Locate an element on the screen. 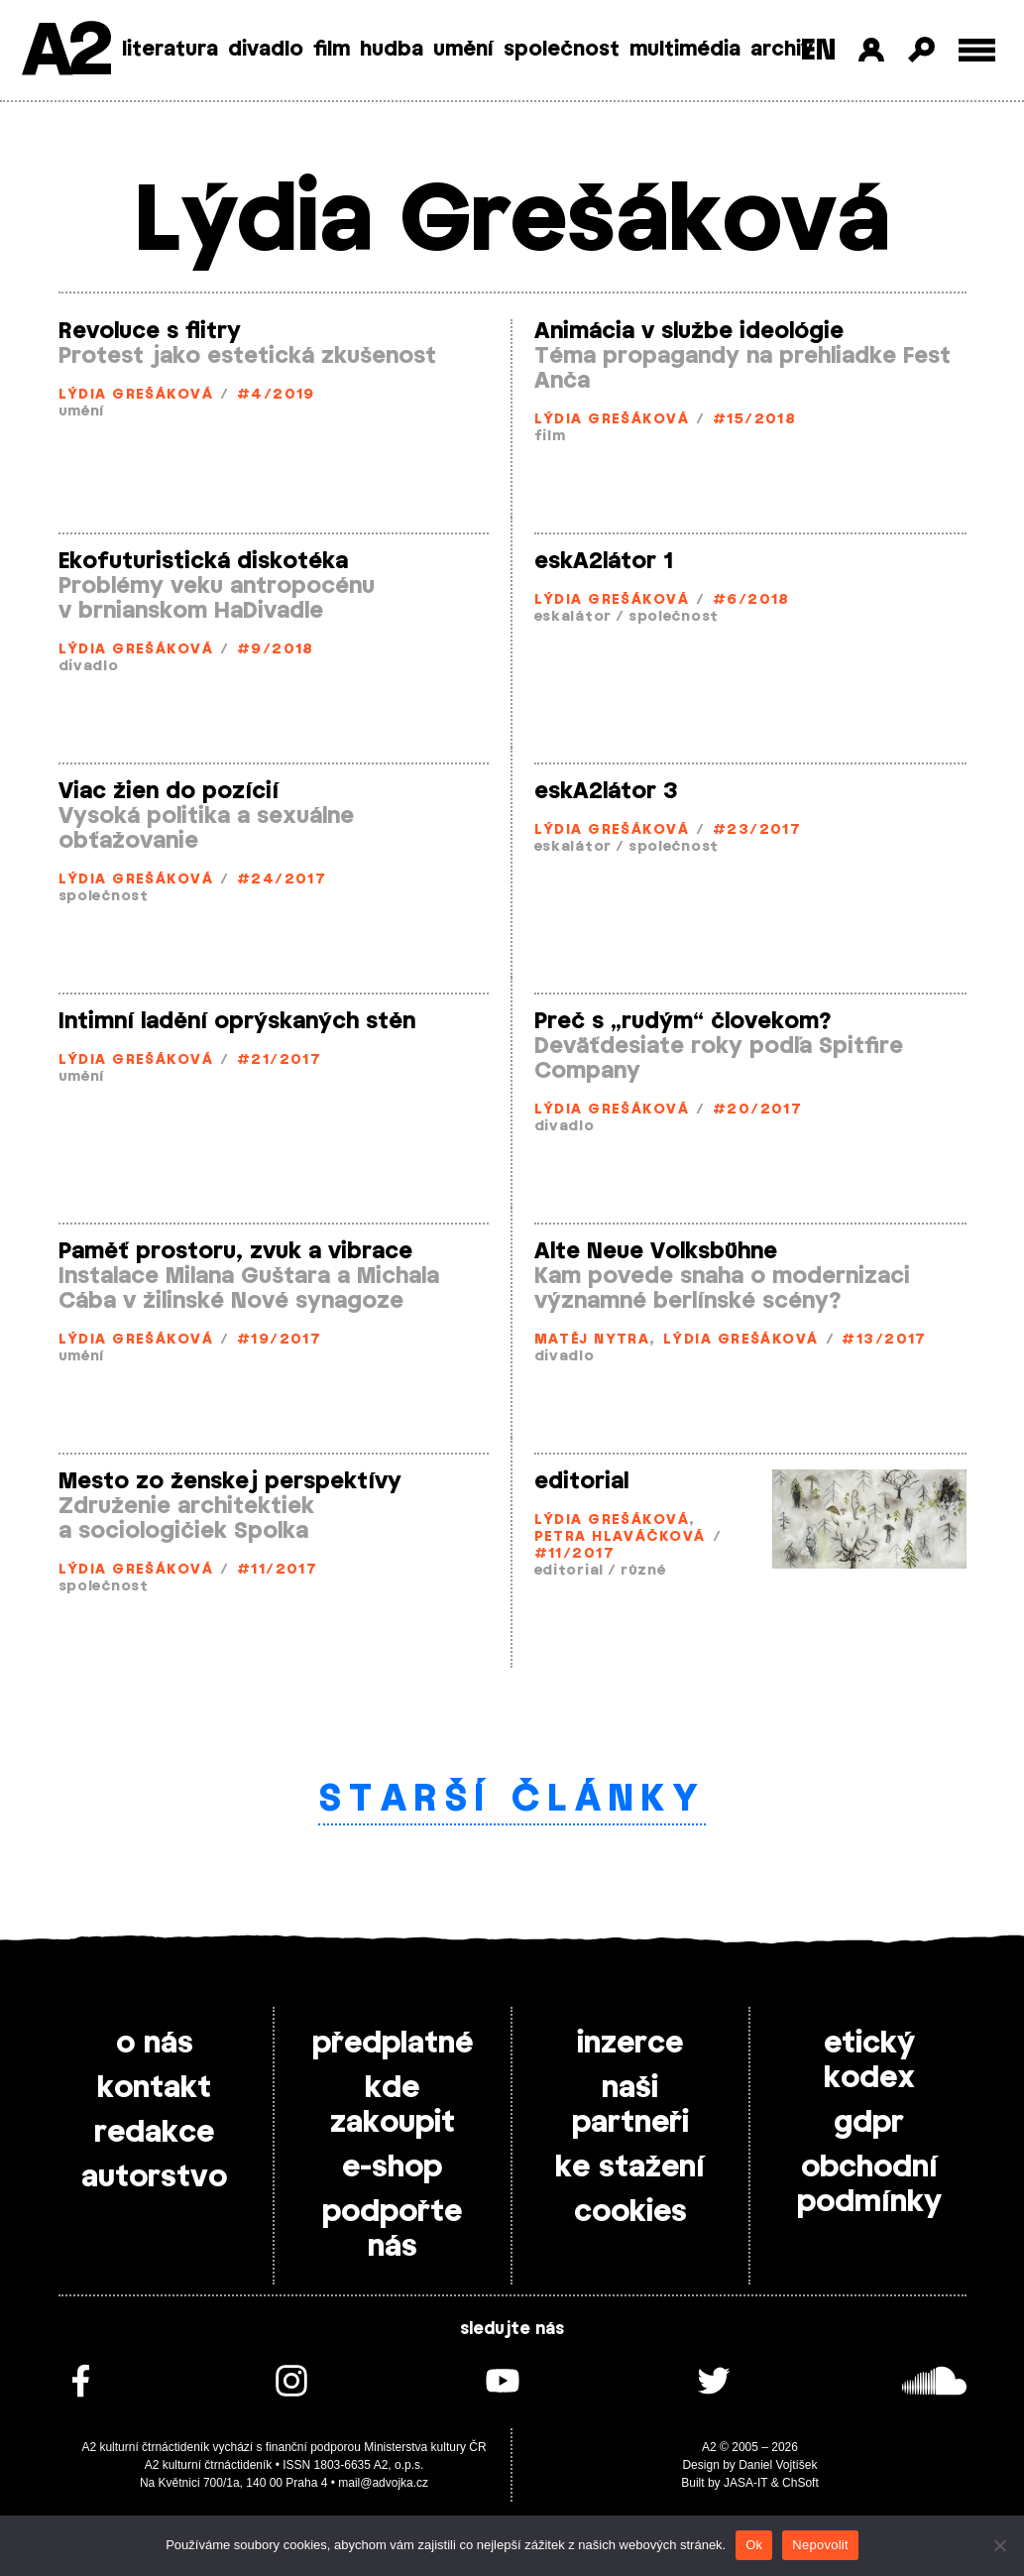 The height and width of the screenshot is (2576, 1024). editorial is located at coordinates (581, 1481).